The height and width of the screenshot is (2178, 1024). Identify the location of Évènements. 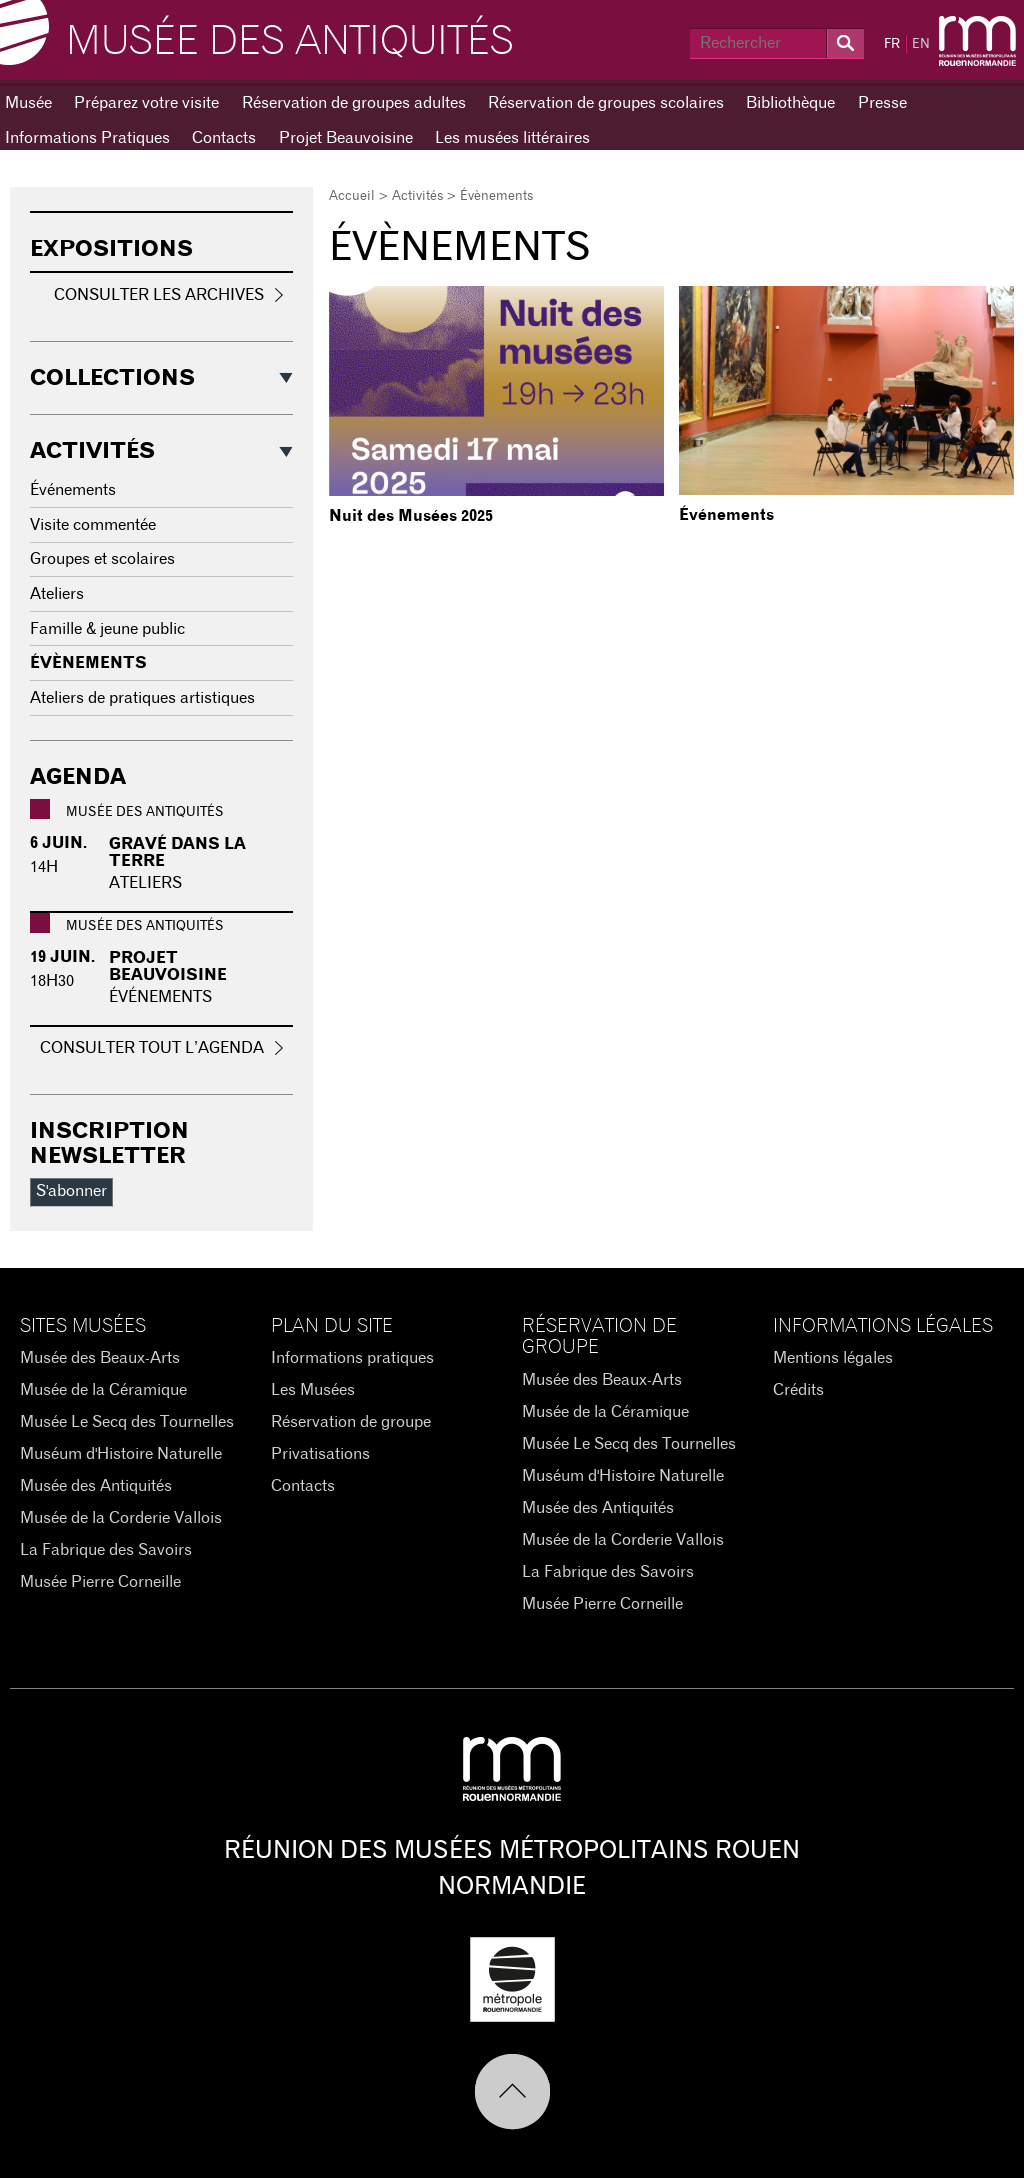
(88, 663).